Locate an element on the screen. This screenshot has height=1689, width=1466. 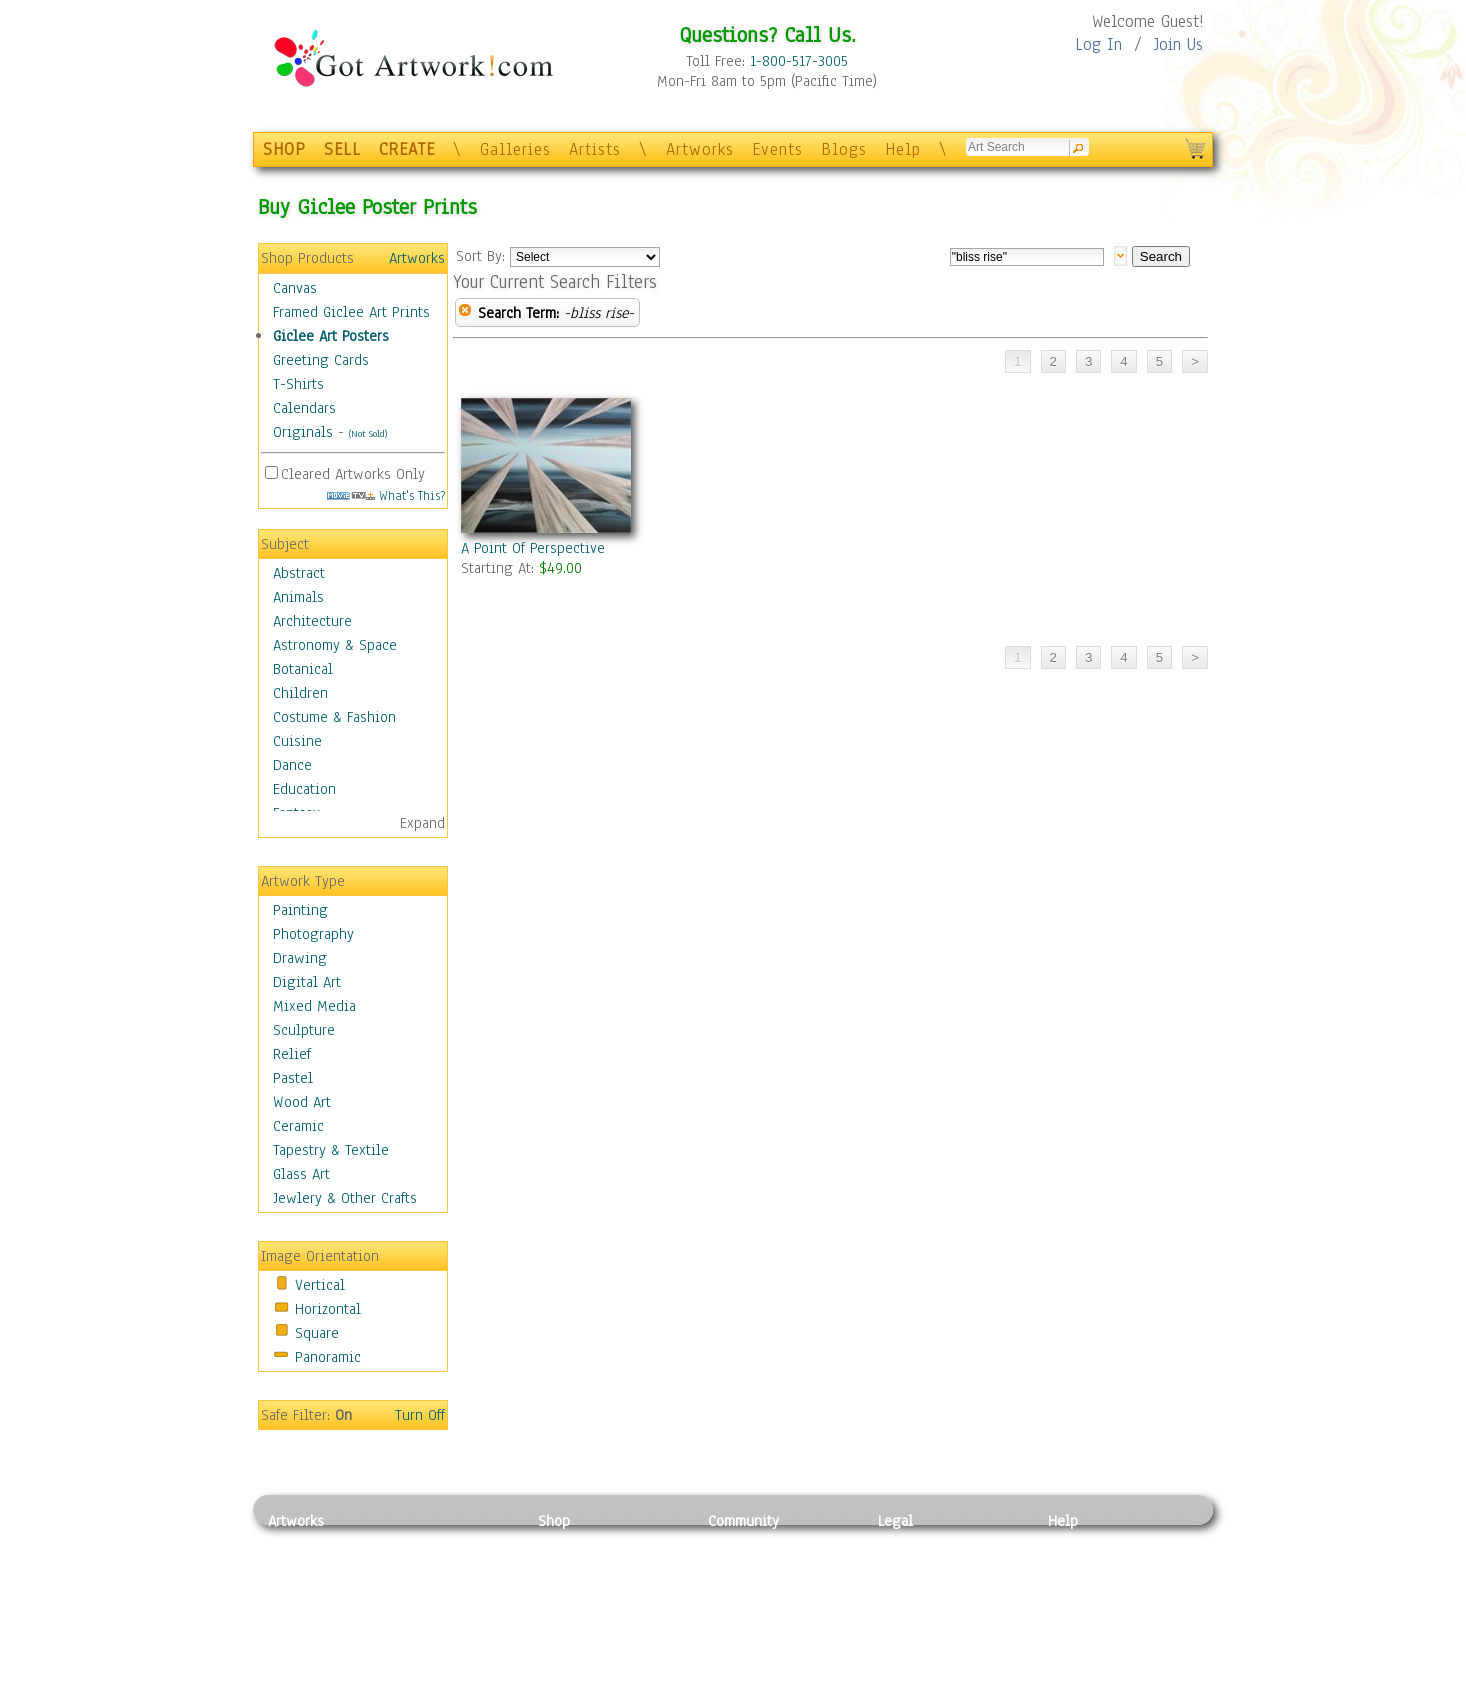
Sell your artwork is located at coordinates (764, 1633).